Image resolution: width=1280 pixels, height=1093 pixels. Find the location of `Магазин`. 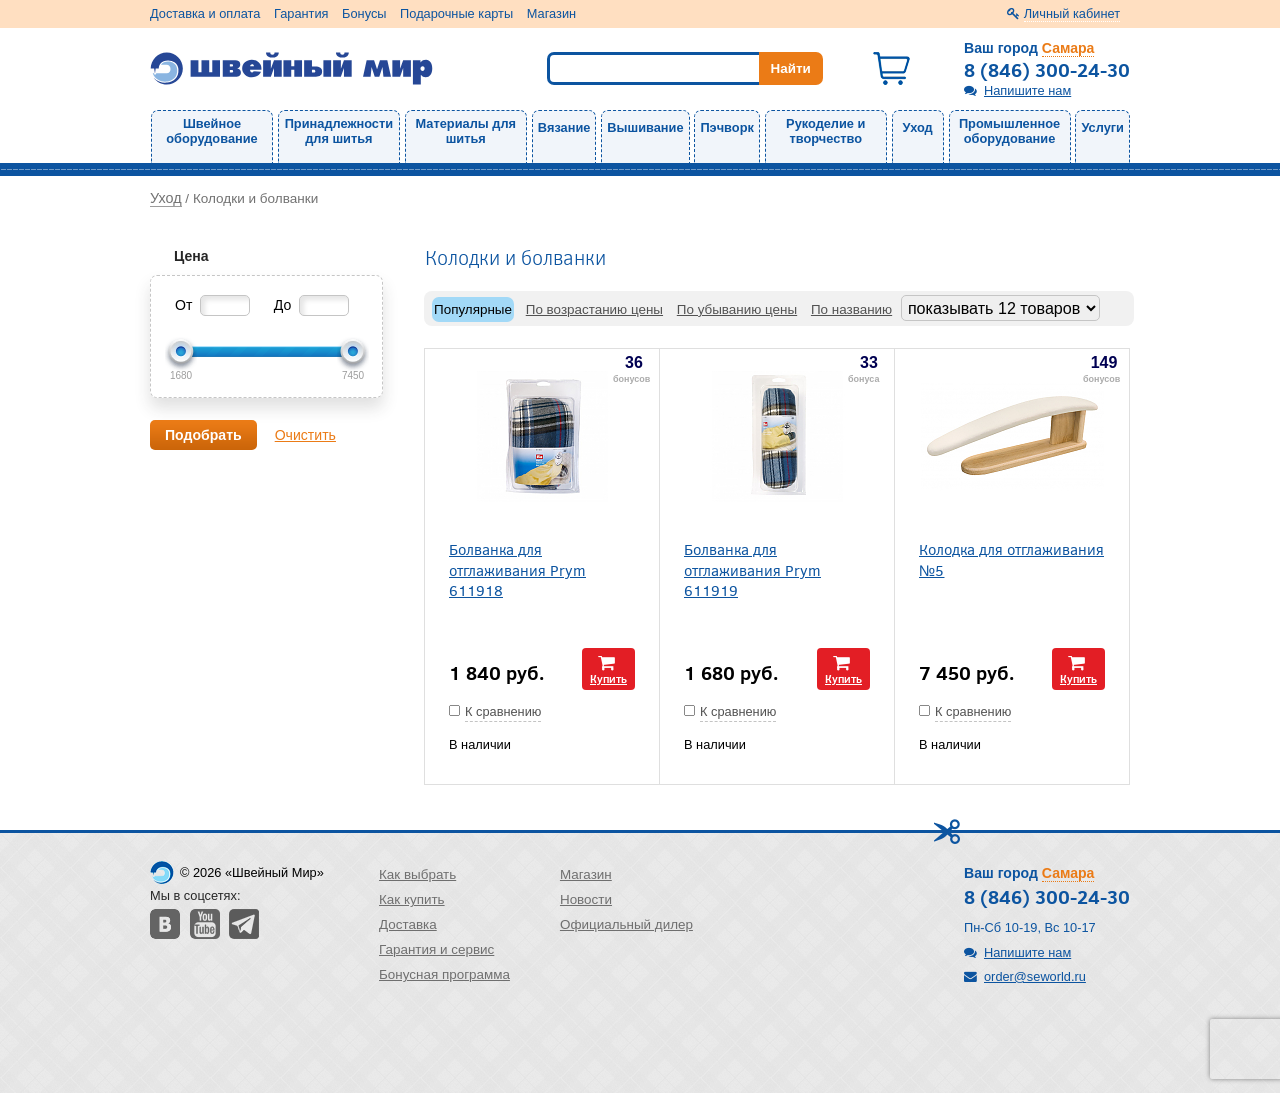

Магазин is located at coordinates (551, 13).